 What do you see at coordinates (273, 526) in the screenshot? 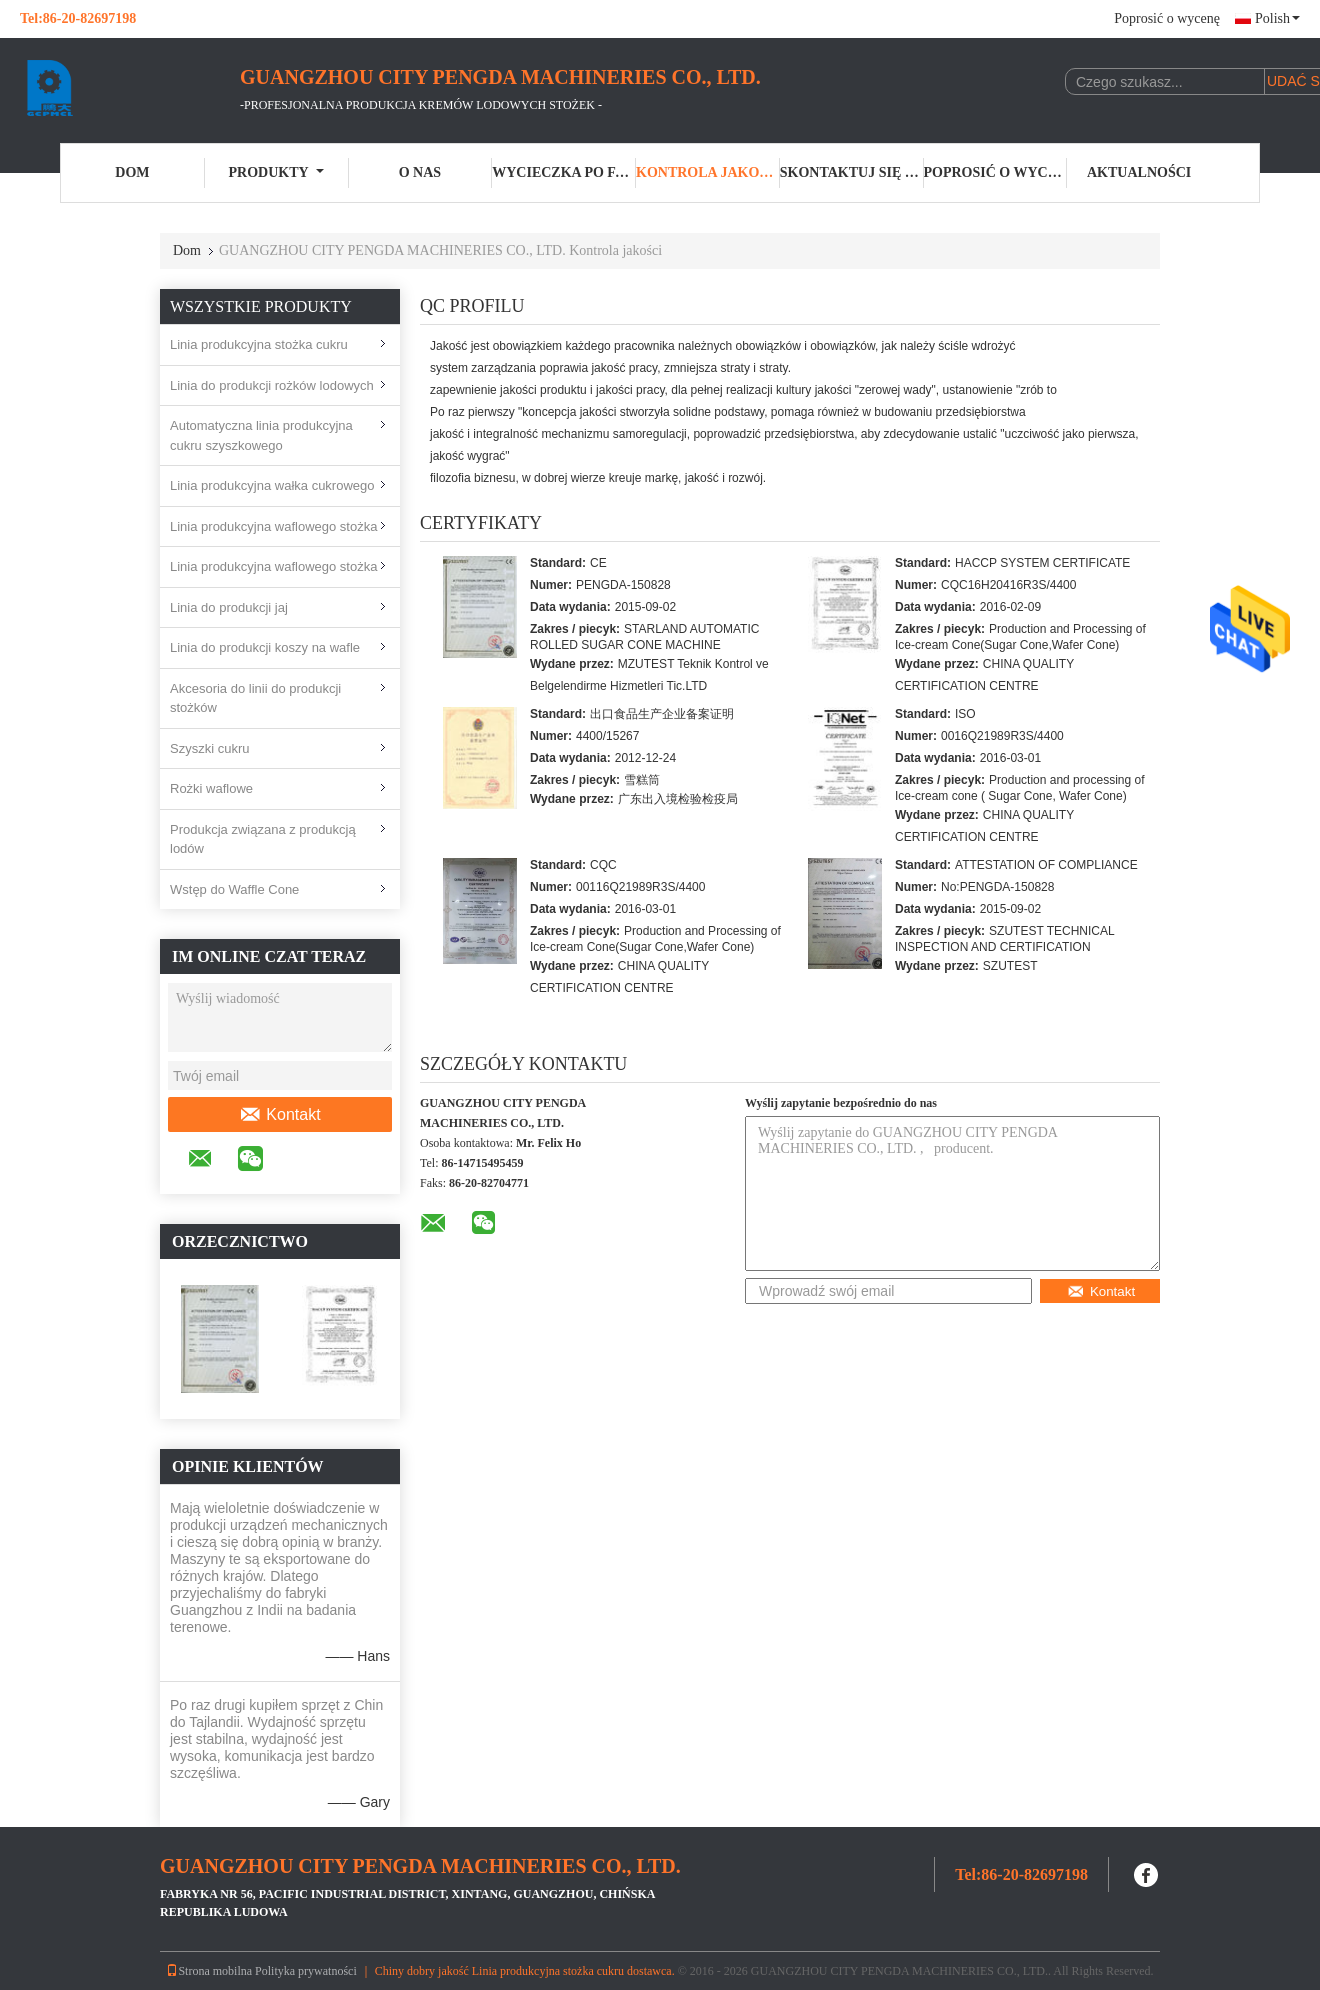
I see `Linia produkcyjna waflowego stożka` at bounding box center [273, 526].